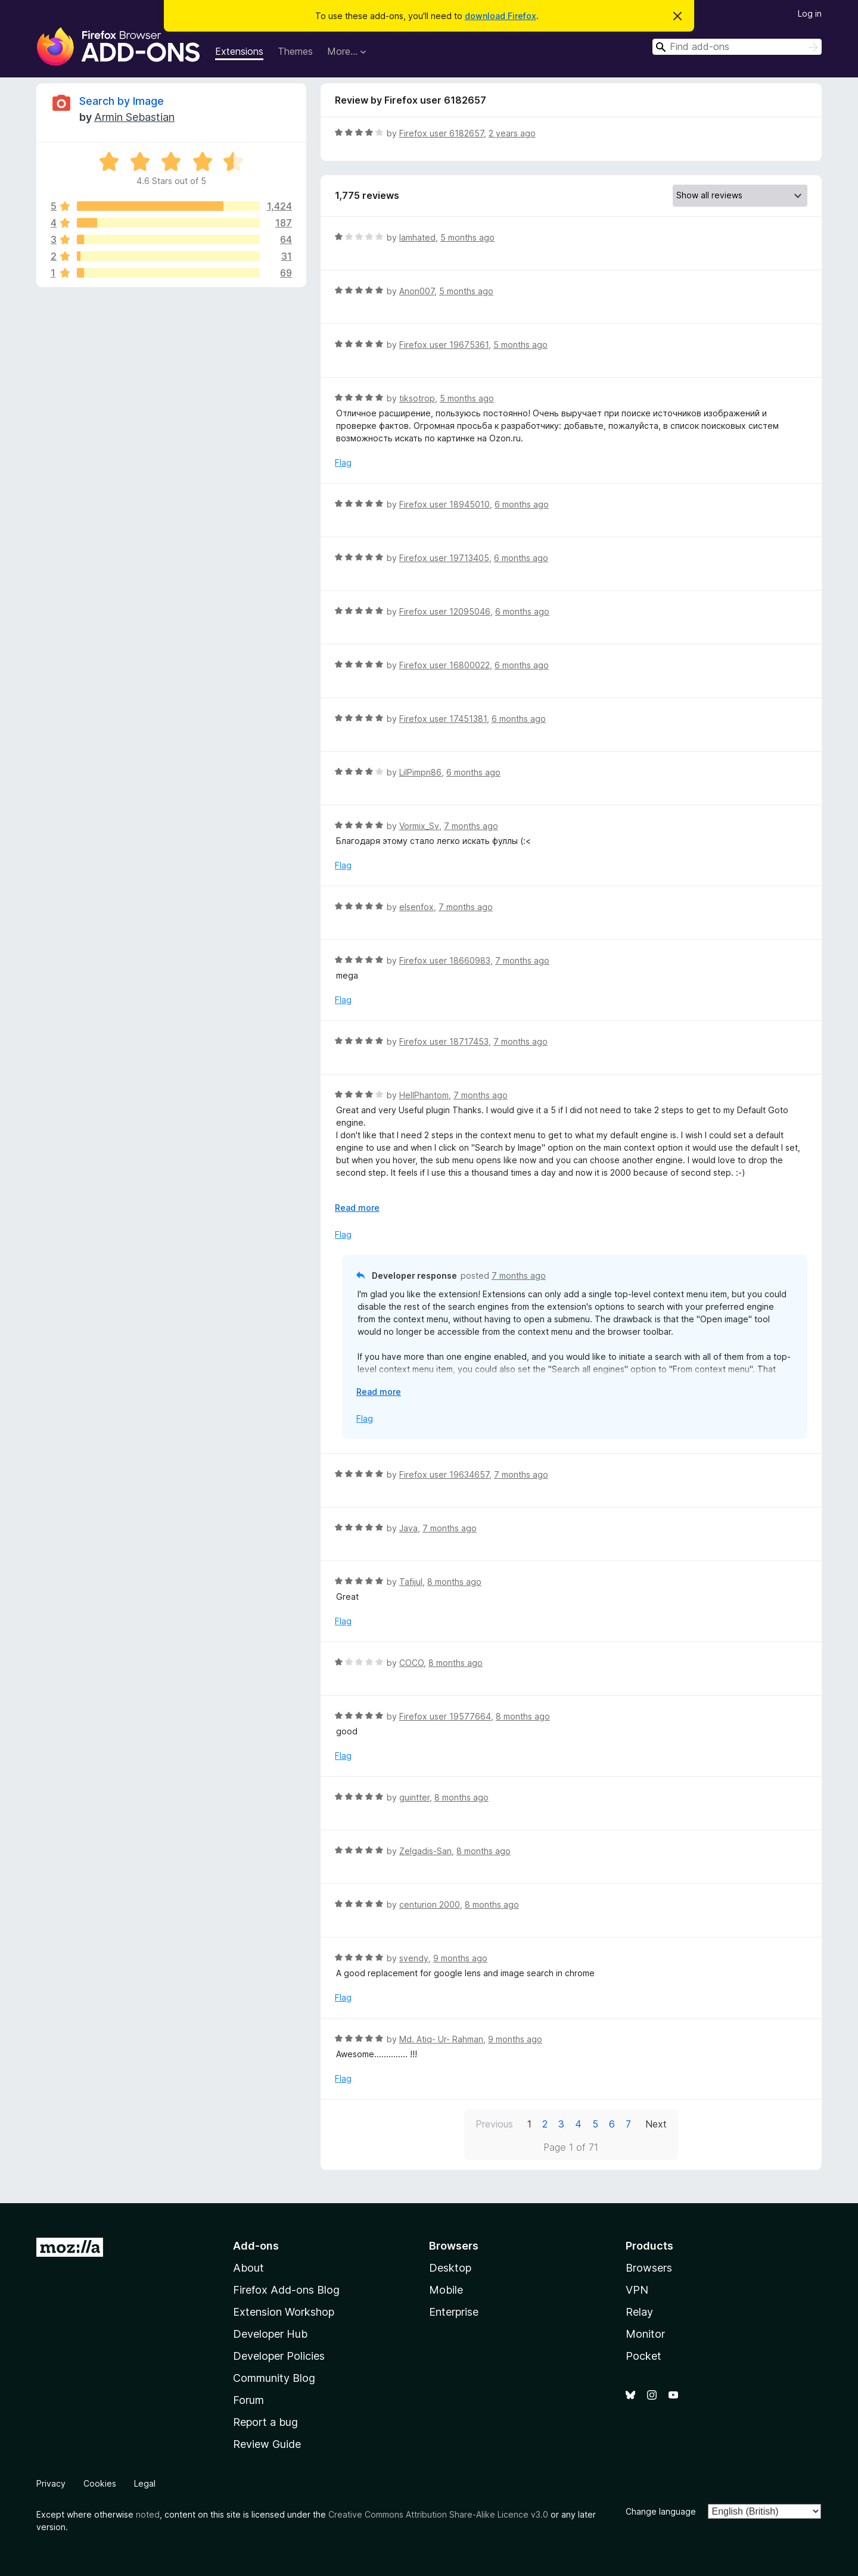  Describe the element at coordinates (438, 2514) in the screenshot. I see `Creative Commons Attribution Share-Alike Licence v3.0` at that location.